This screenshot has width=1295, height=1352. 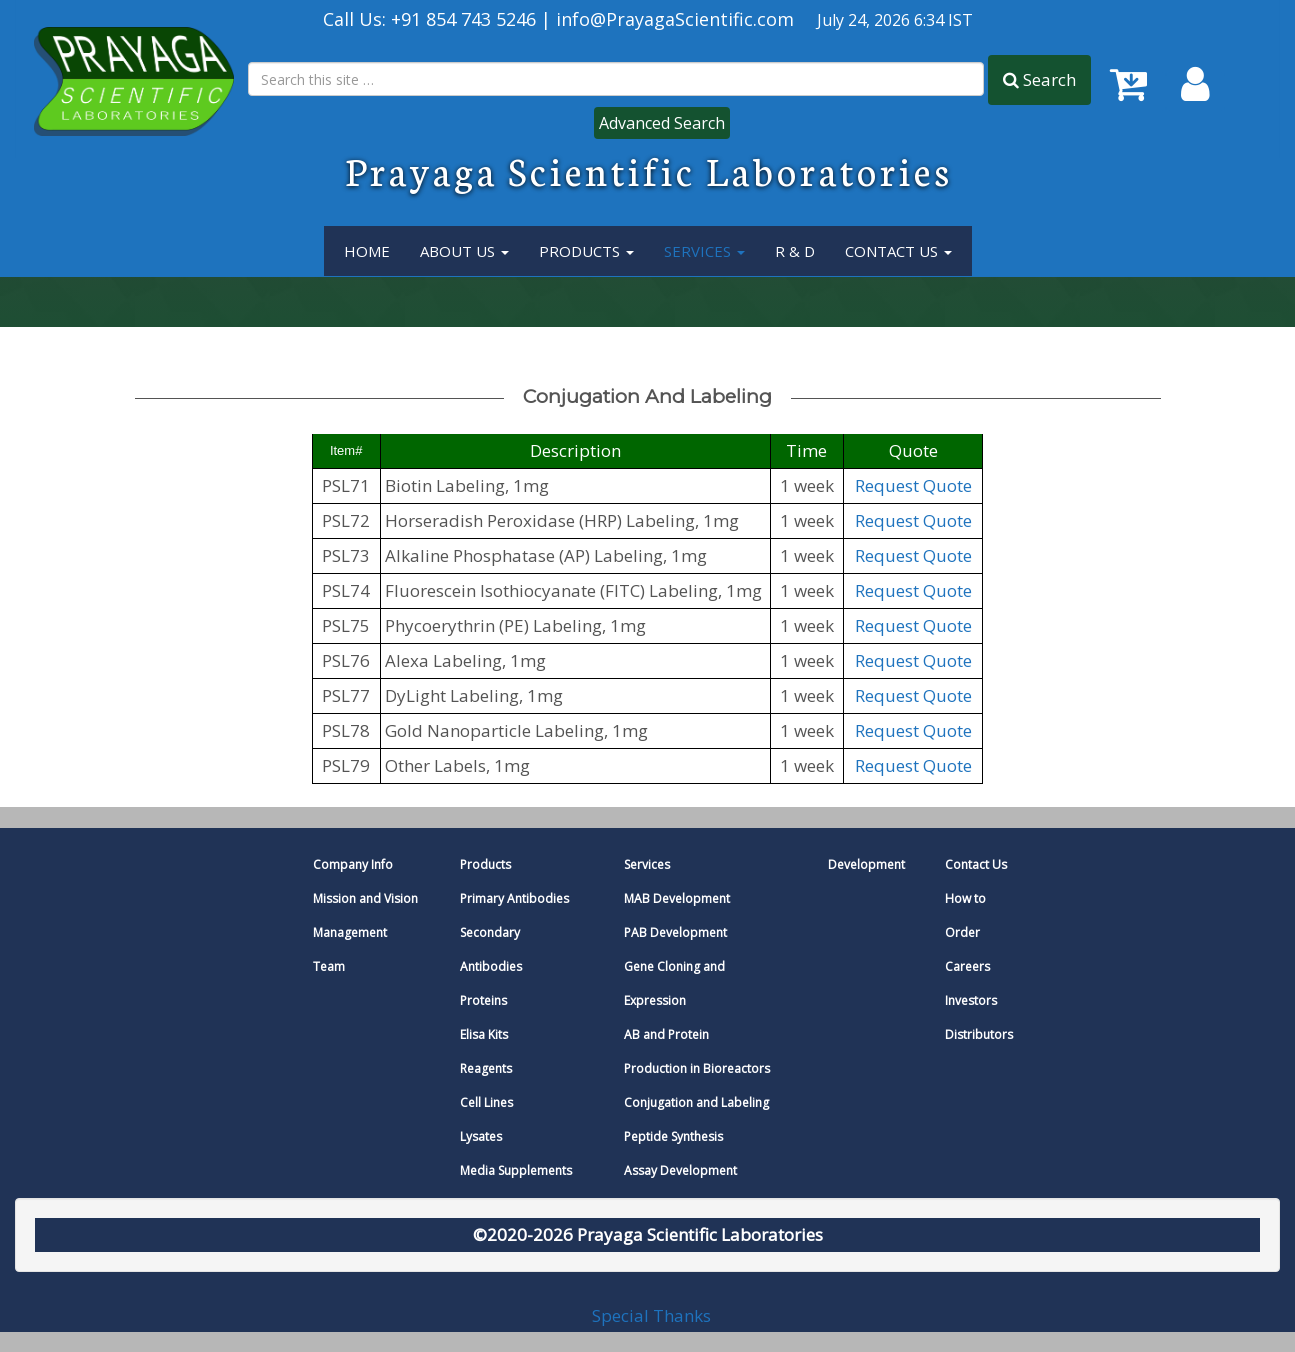 What do you see at coordinates (674, 983) in the screenshot?
I see `Gene Cloning and Expression` at bounding box center [674, 983].